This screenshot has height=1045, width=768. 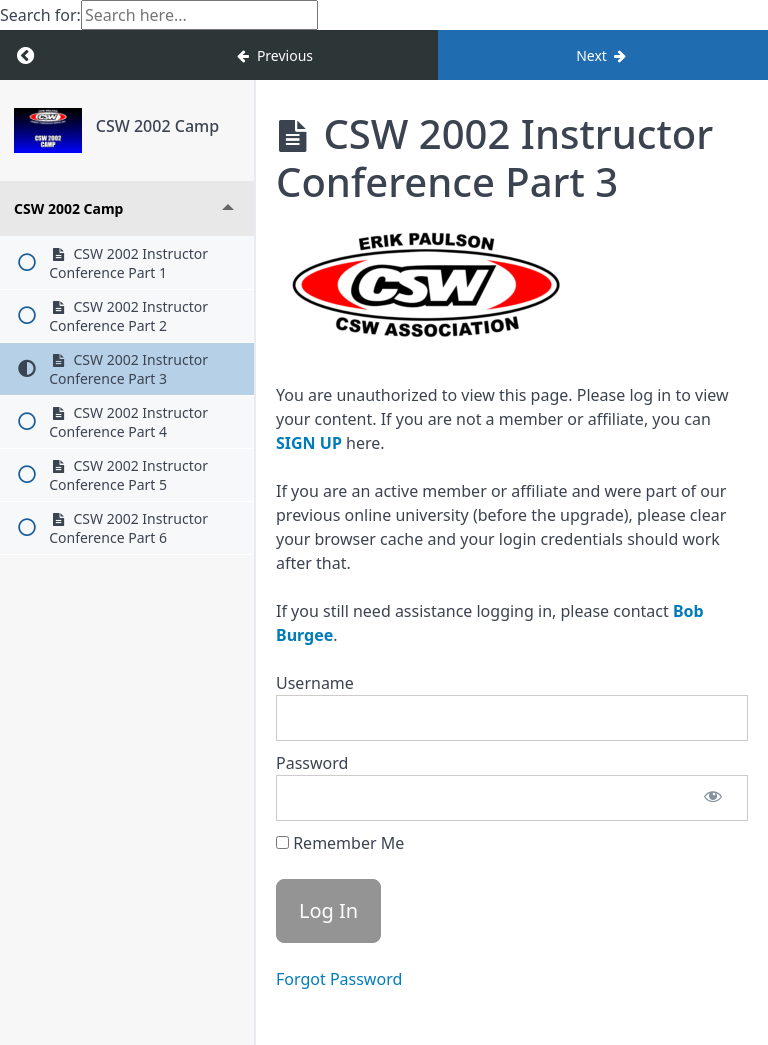 I want to click on CSW 2002 Camp, so click(x=157, y=126).